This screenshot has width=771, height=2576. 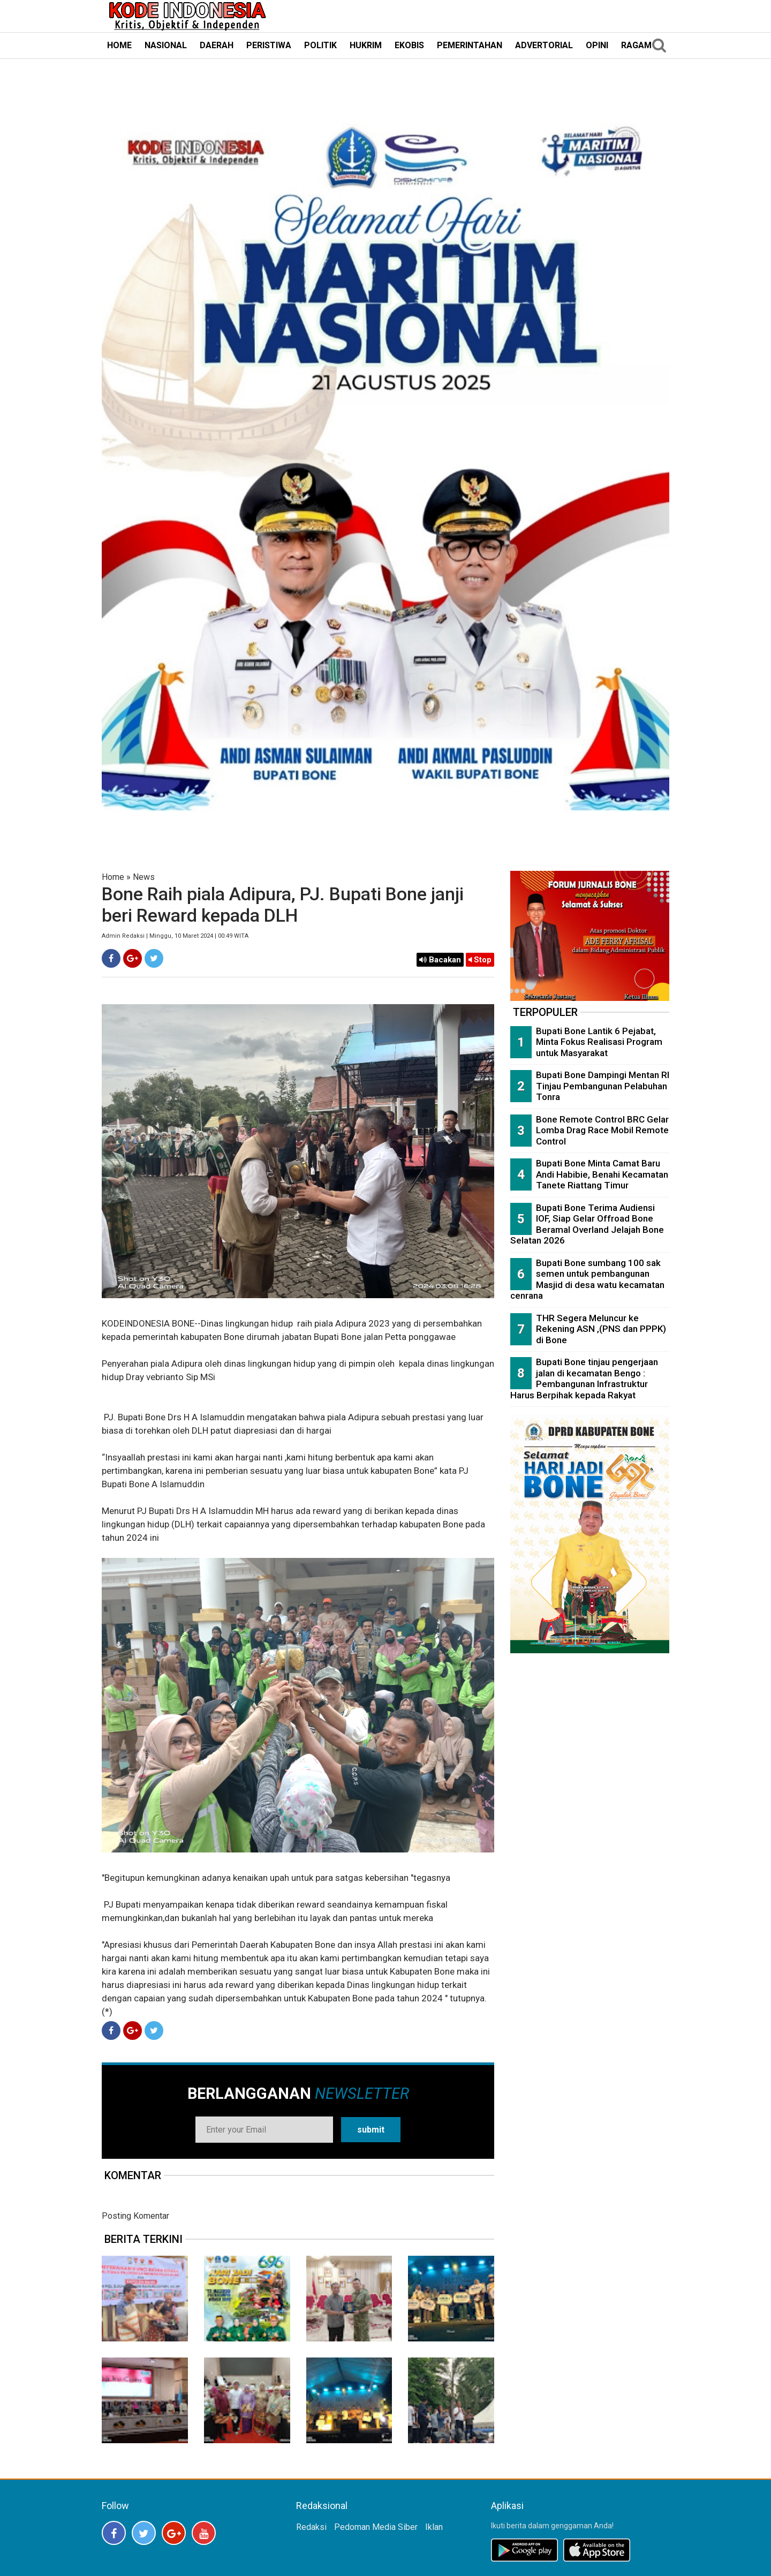 I want to click on Bacakan, so click(x=440, y=960).